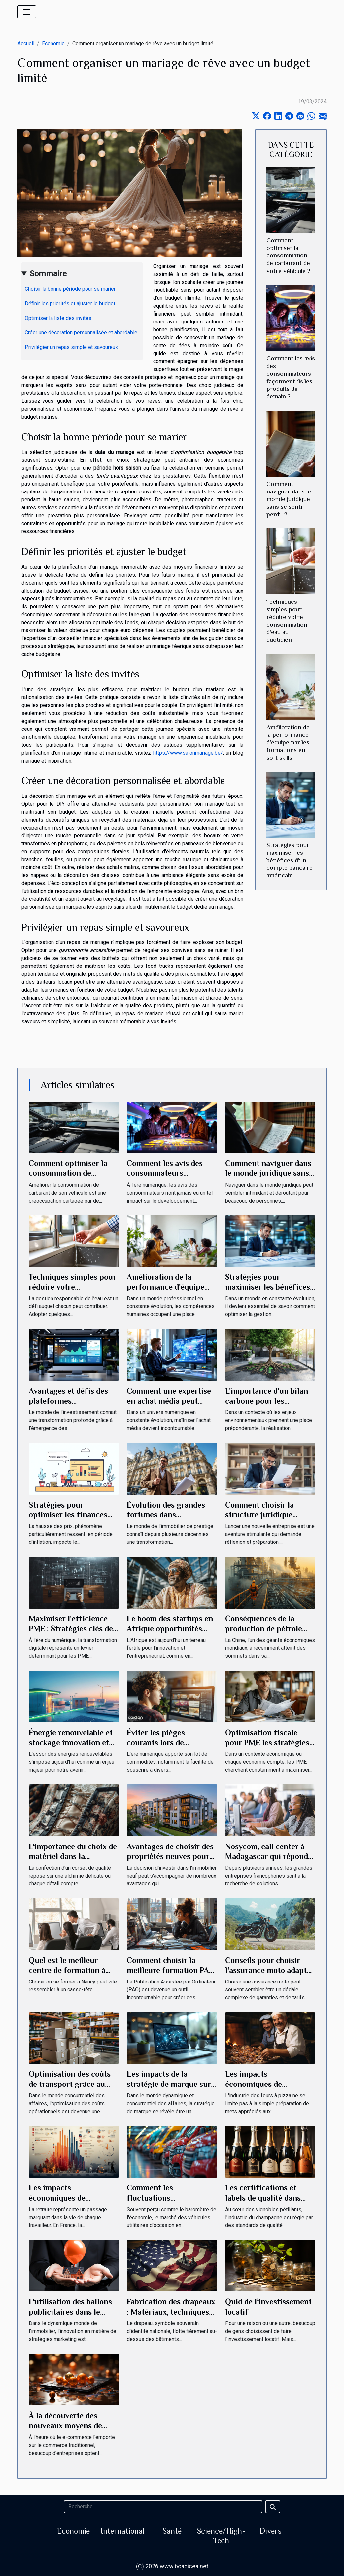 The height and width of the screenshot is (2576, 344). What do you see at coordinates (71, 1742) in the screenshot?
I see `Énergie renouvelable et stockage innovation et opportunités d'affaires` at bounding box center [71, 1742].